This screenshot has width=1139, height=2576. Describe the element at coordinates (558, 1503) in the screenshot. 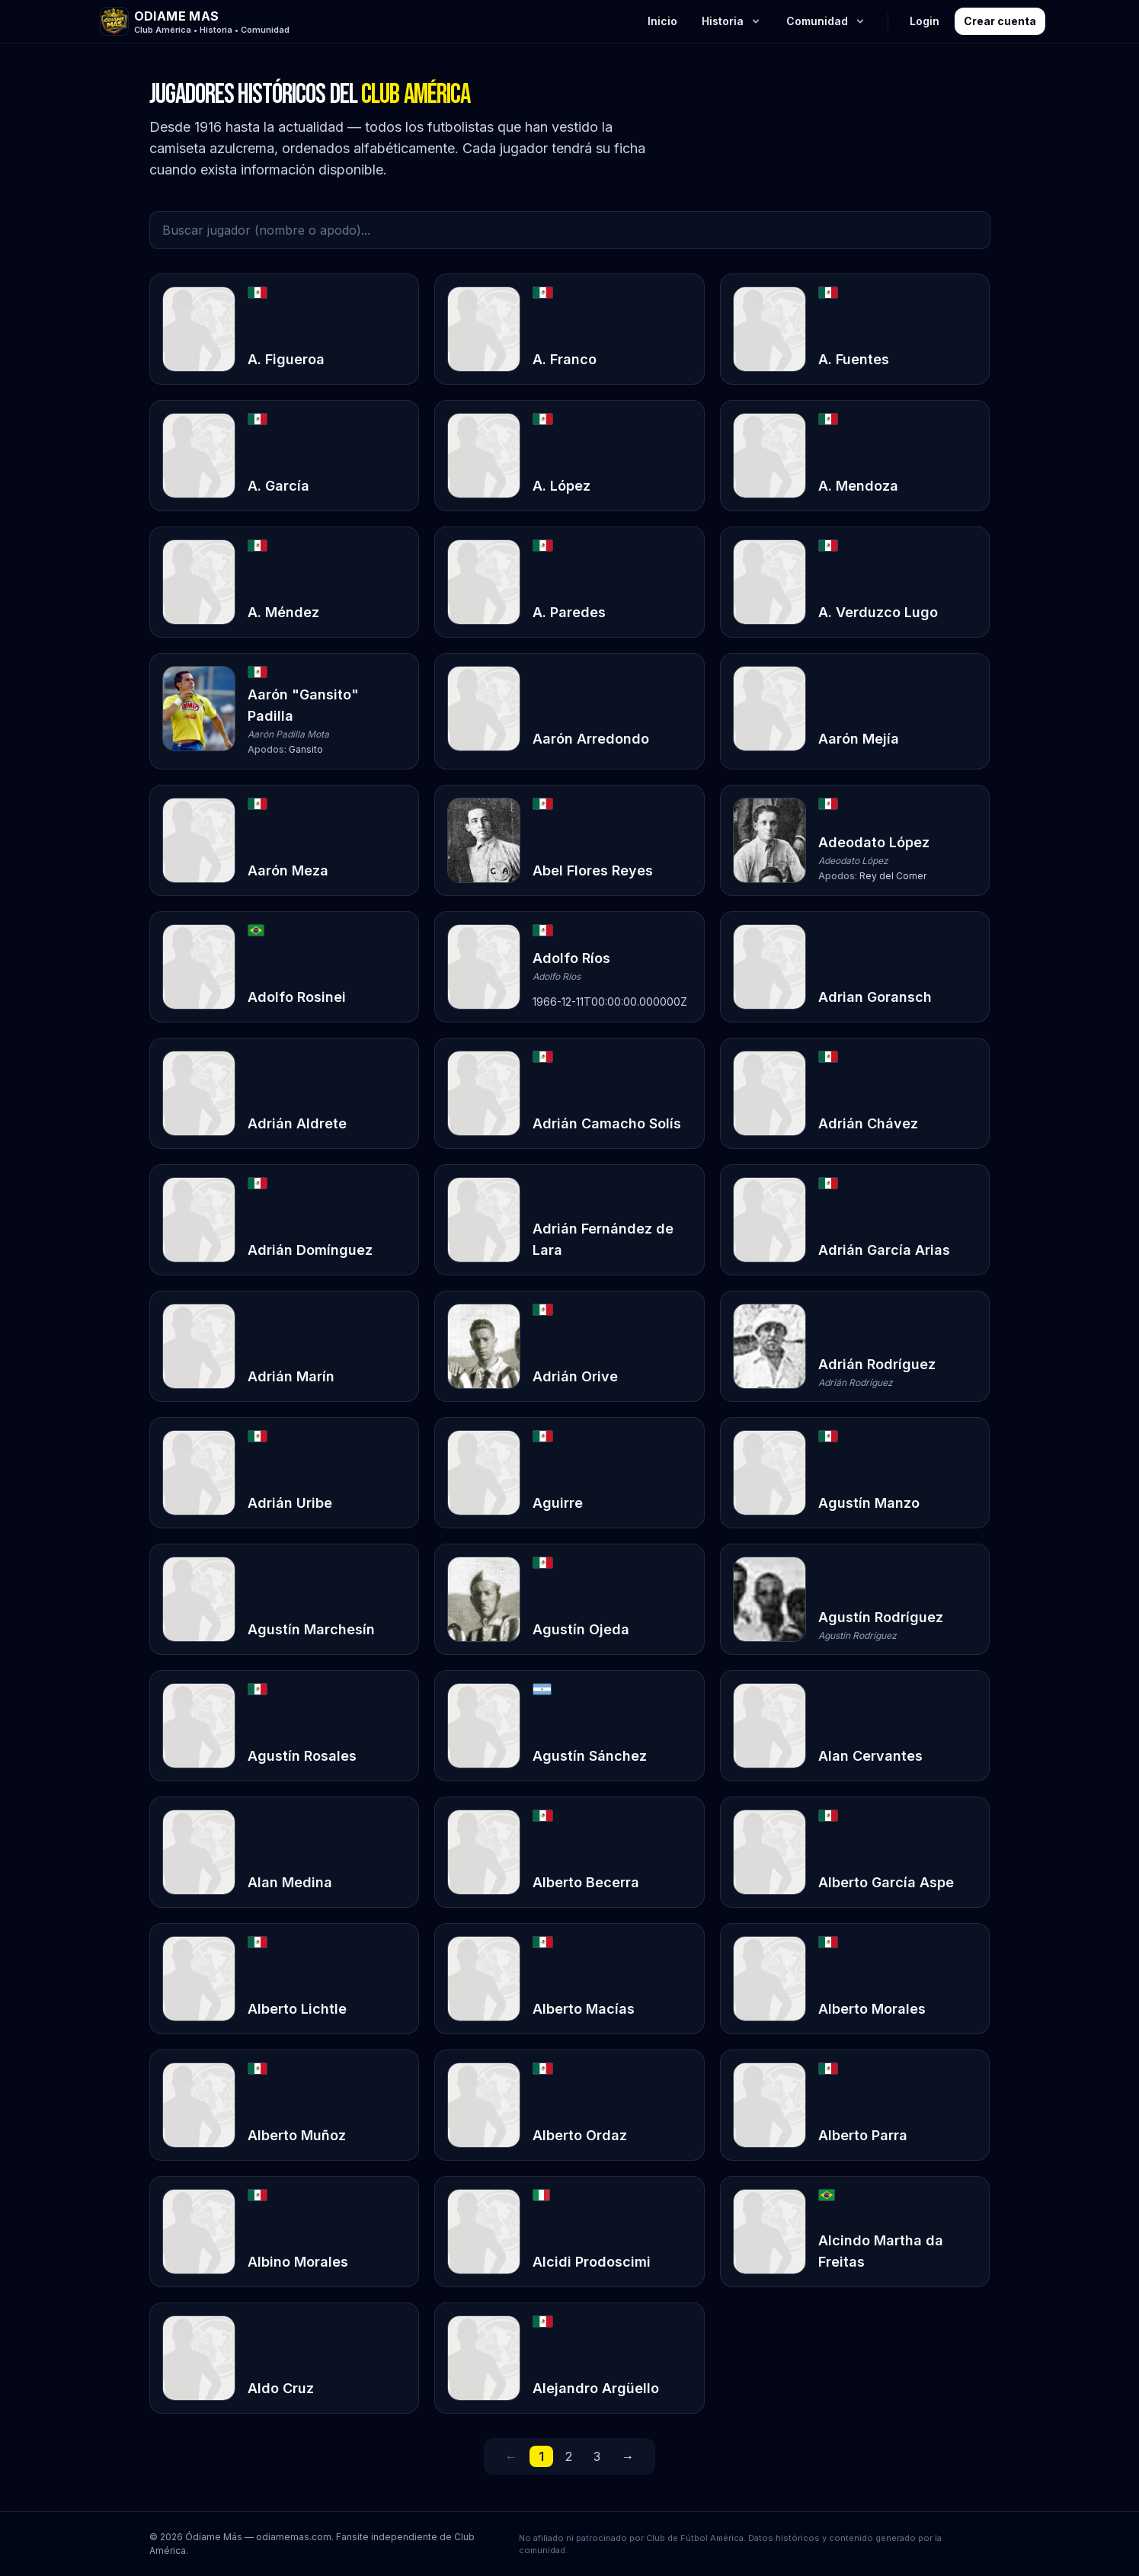

I see `Aguirre` at that location.